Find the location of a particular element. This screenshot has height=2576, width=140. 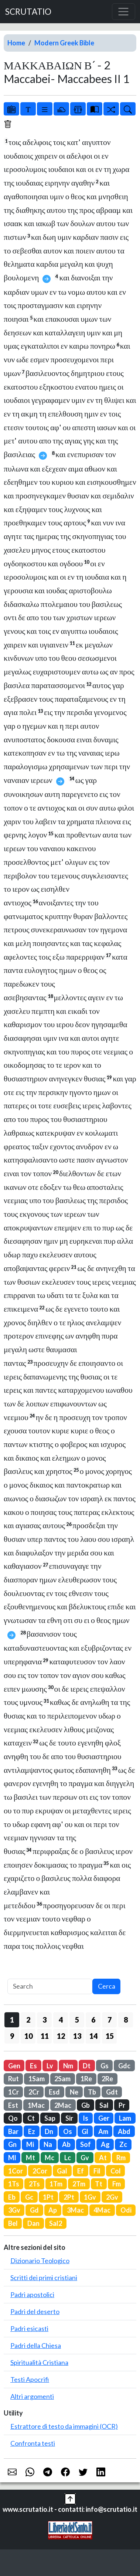

2Pt [button] is located at coordinates (69, 2197).